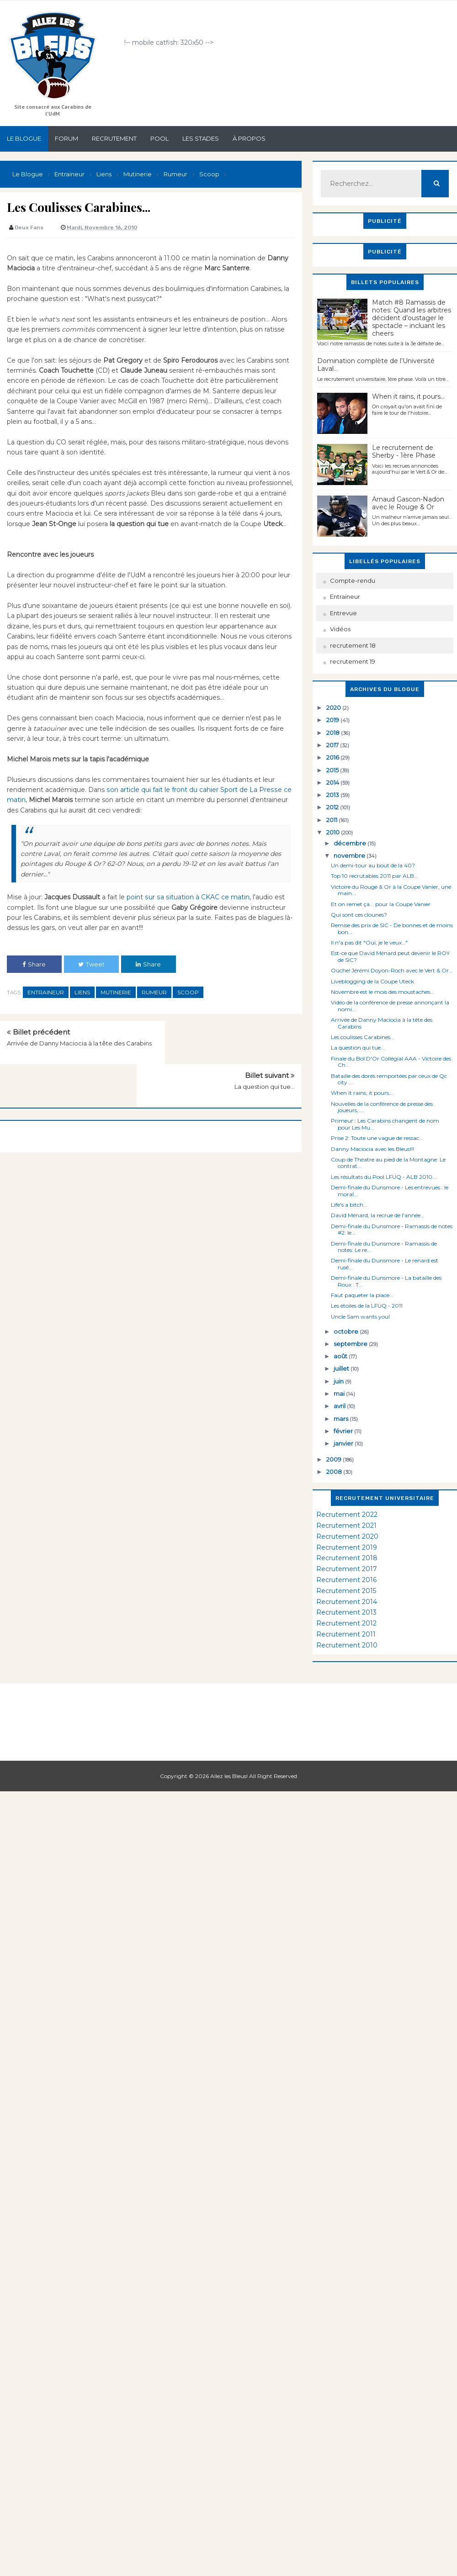 This screenshot has width=457, height=2576. What do you see at coordinates (372, 981) in the screenshot?
I see `Liveblogging de la Coupe Uteck` at bounding box center [372, 981].